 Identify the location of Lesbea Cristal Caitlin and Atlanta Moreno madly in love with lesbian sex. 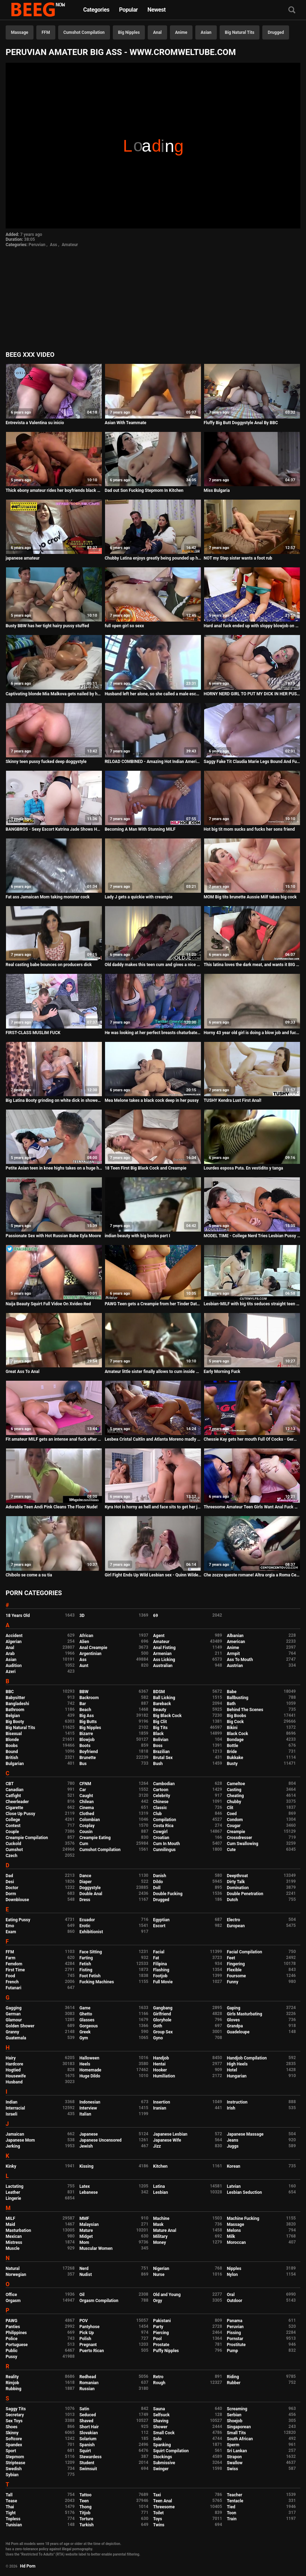
(153, 1439).